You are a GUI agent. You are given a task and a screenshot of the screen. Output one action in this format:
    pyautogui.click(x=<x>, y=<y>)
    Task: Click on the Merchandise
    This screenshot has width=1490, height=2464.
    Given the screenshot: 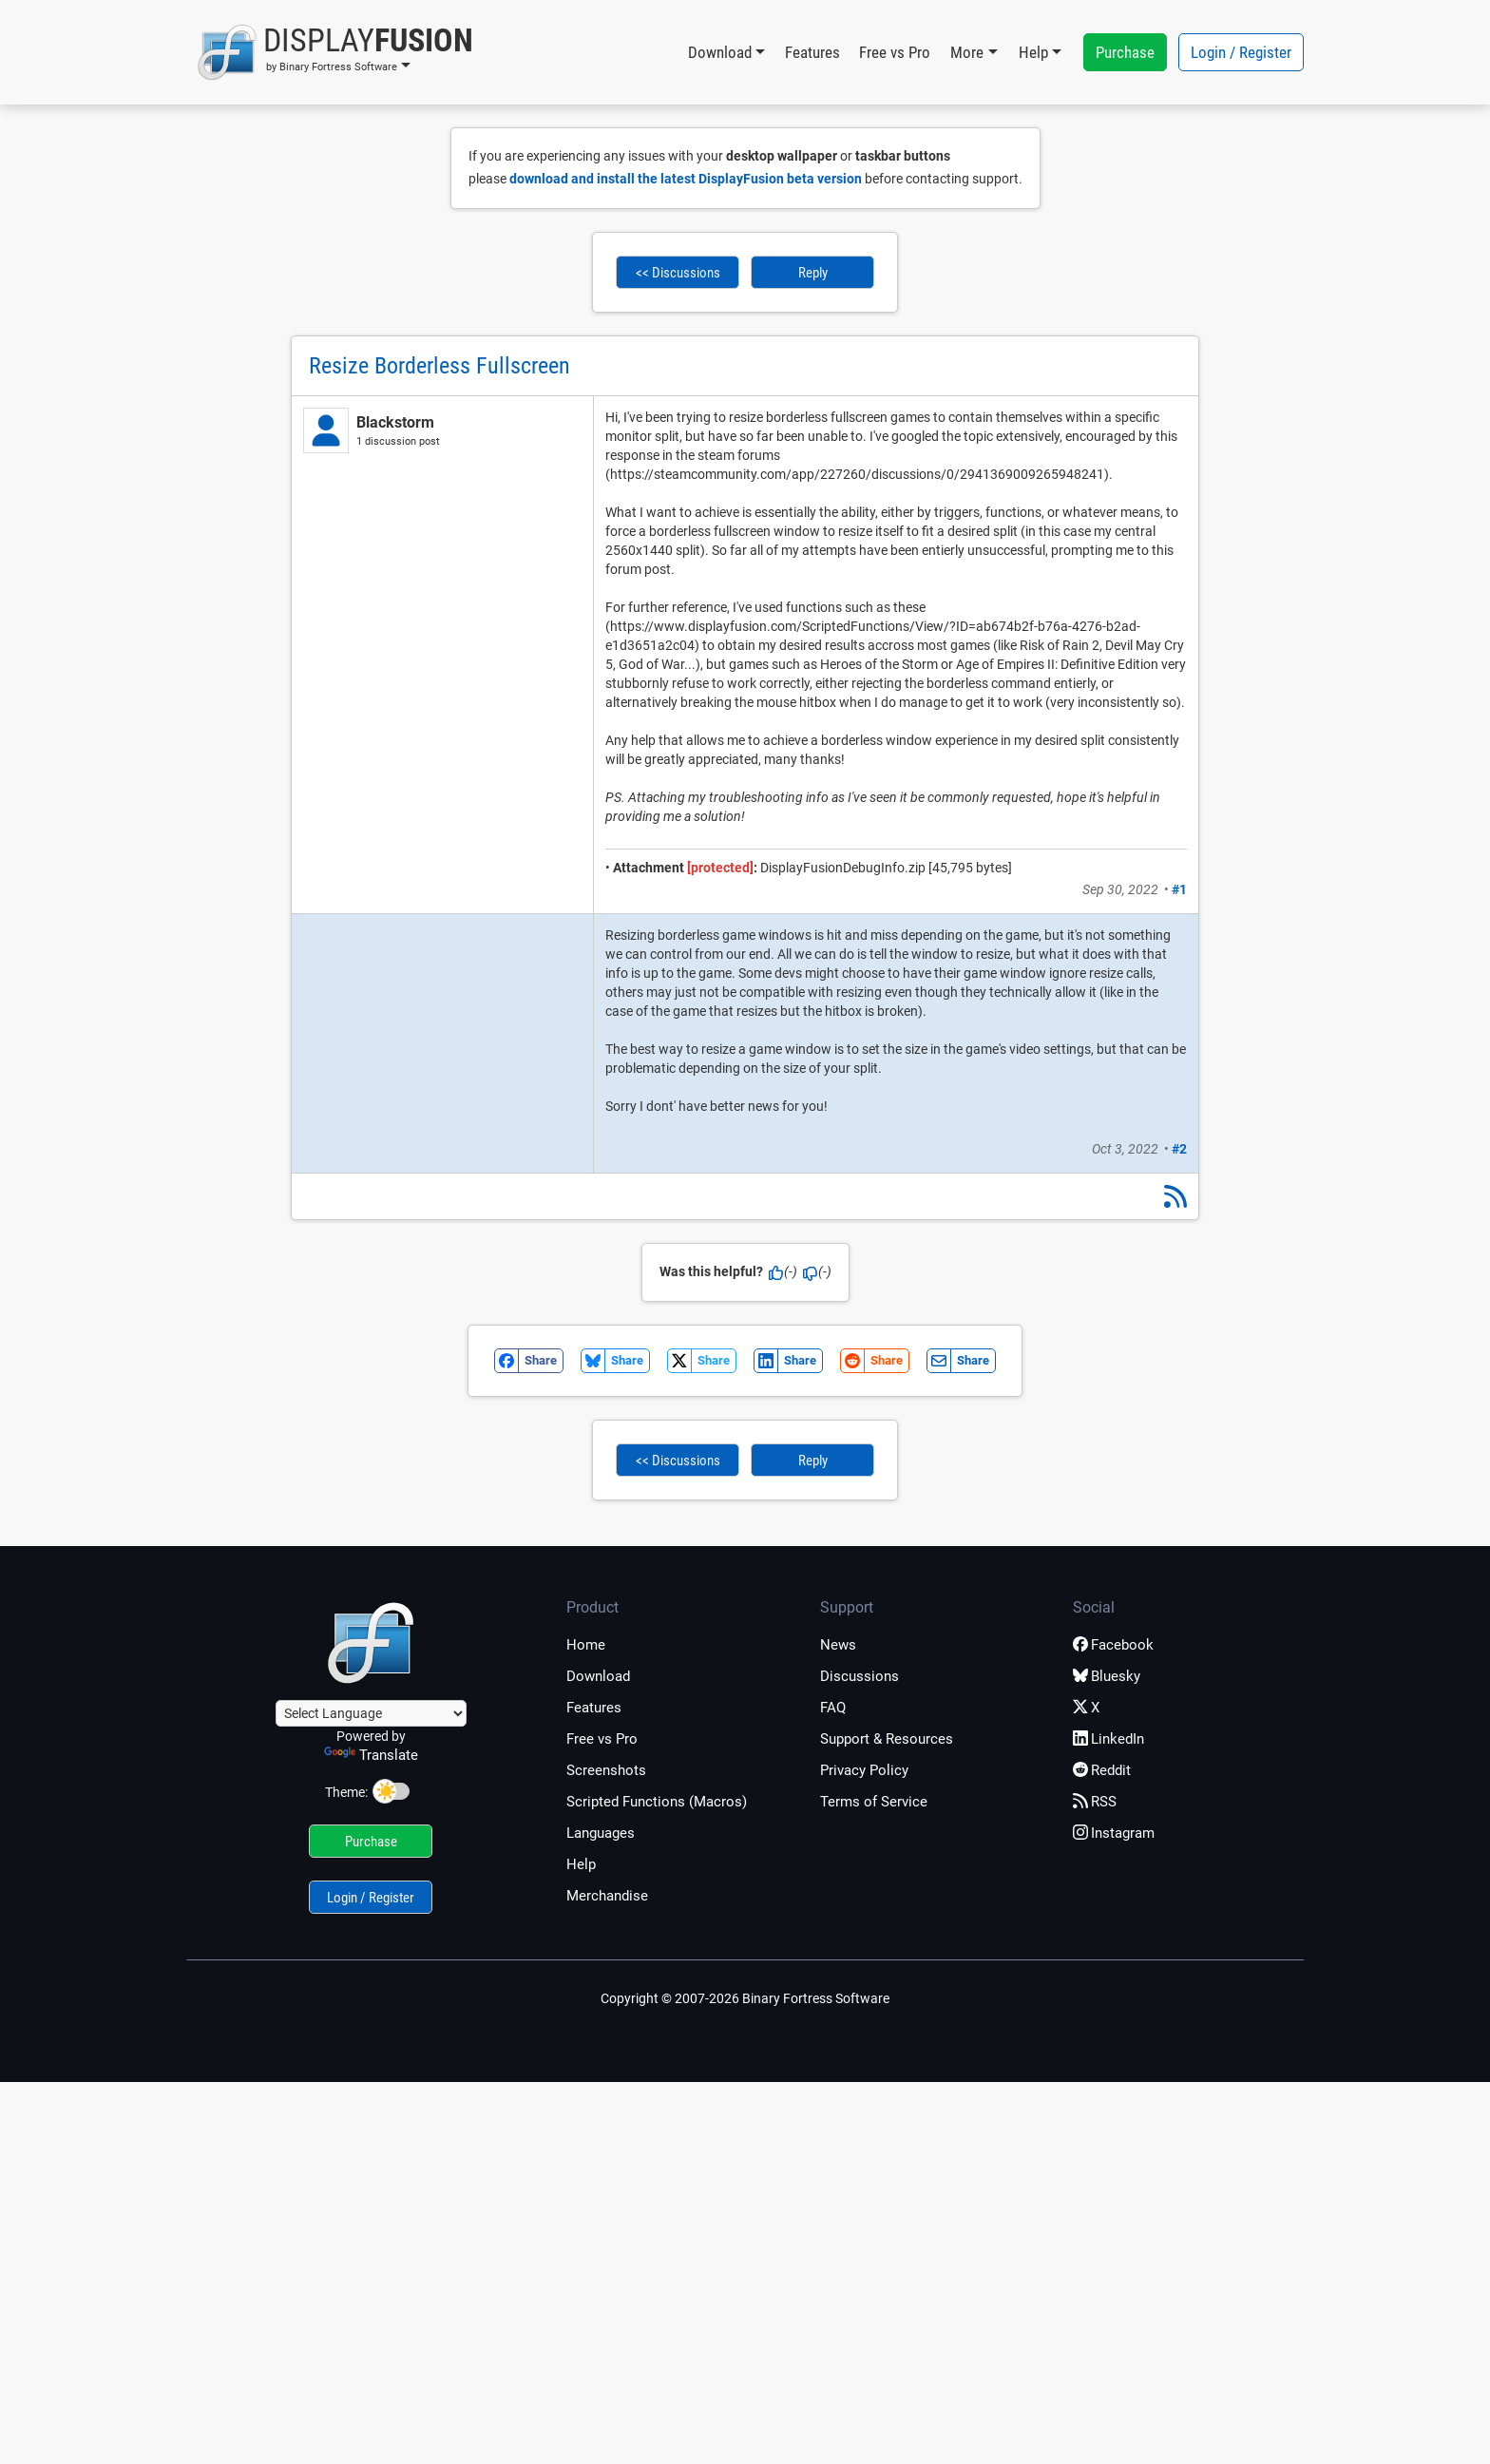 What is the action you would take?
    pyautogui.click(x=607, y=1895)
    